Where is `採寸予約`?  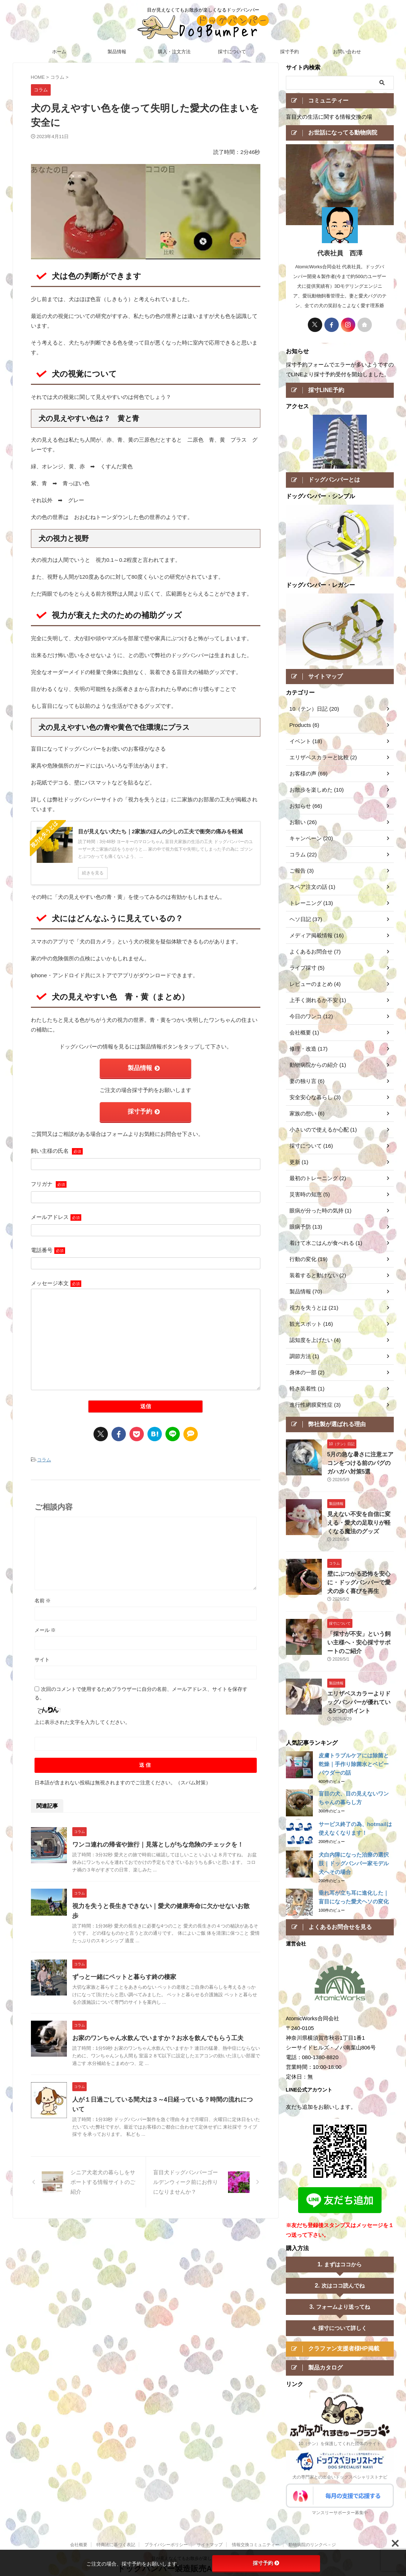 採寸予約 is located at coordinates (289, 51).